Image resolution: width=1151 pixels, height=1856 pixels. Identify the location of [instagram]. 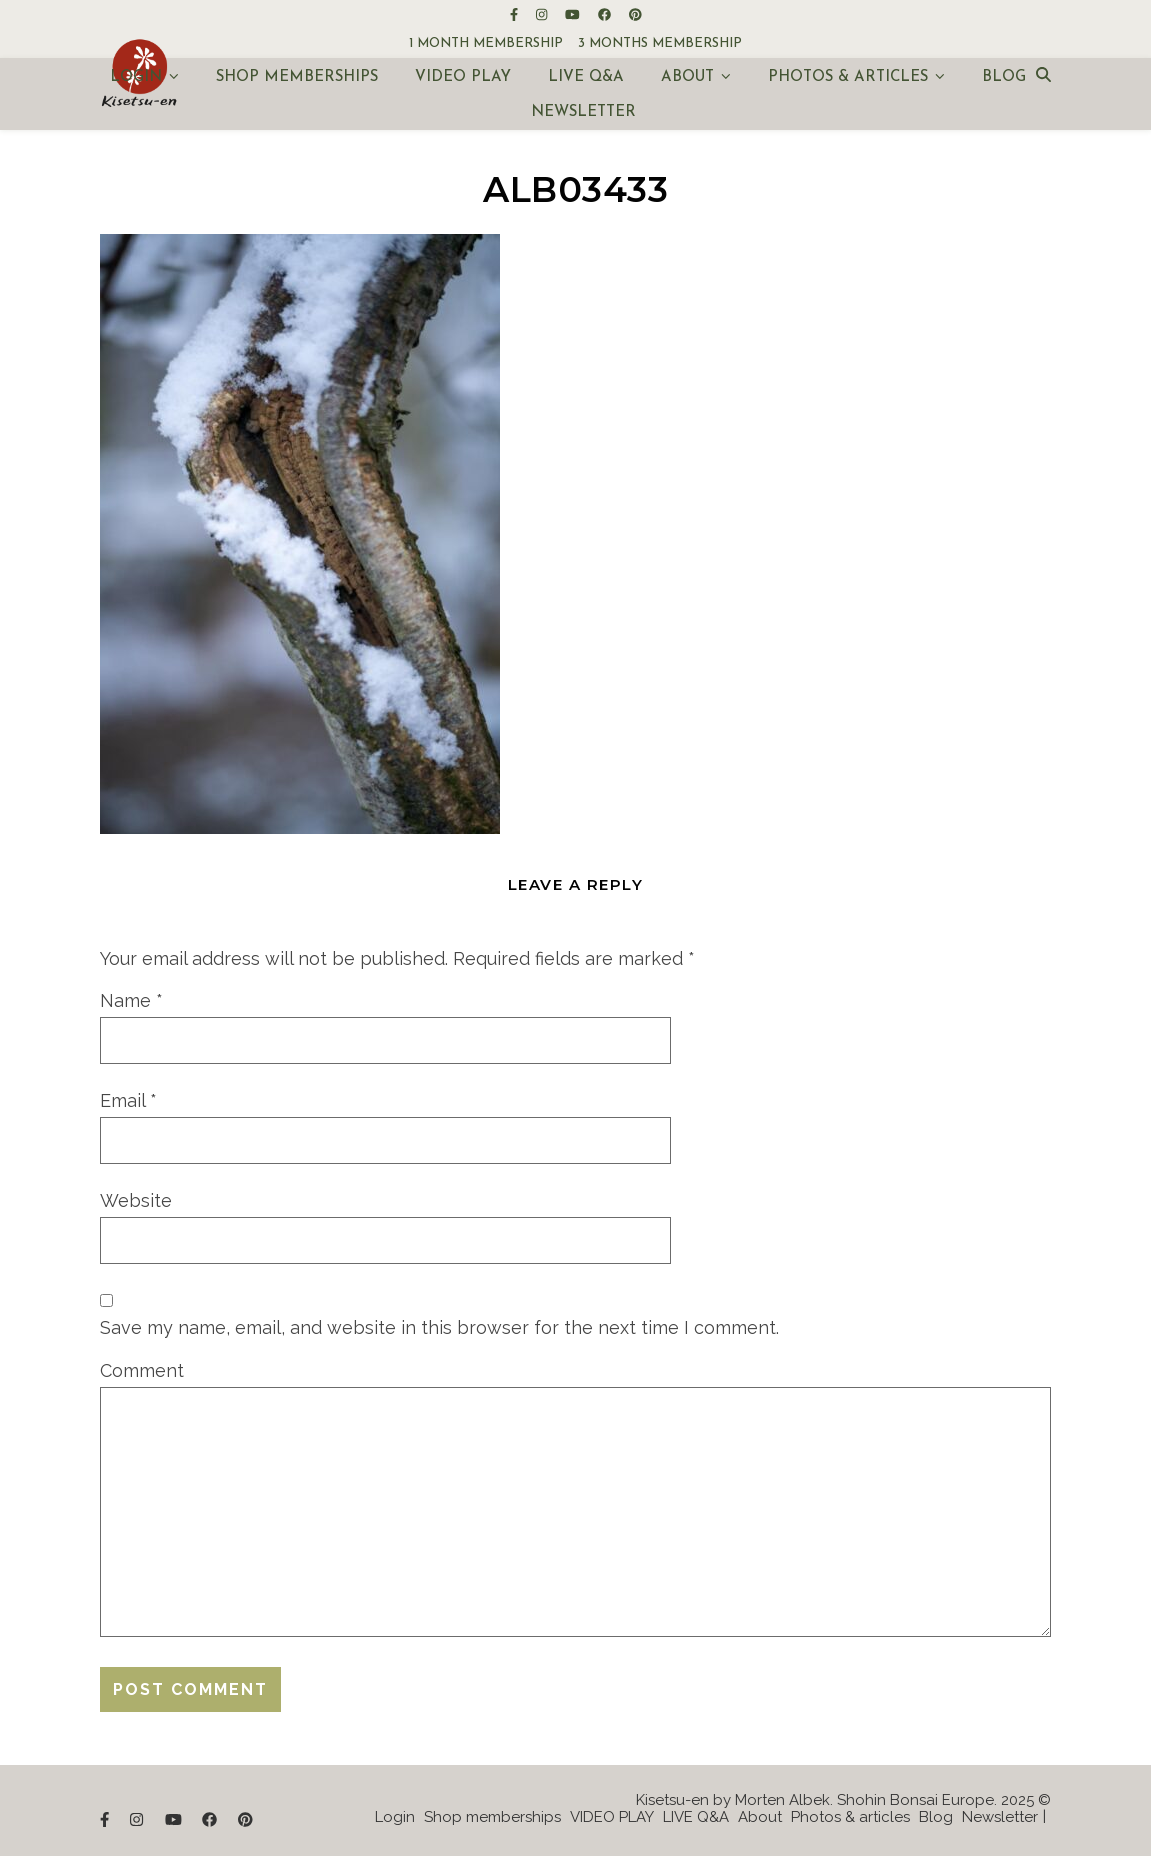
(543, 14).